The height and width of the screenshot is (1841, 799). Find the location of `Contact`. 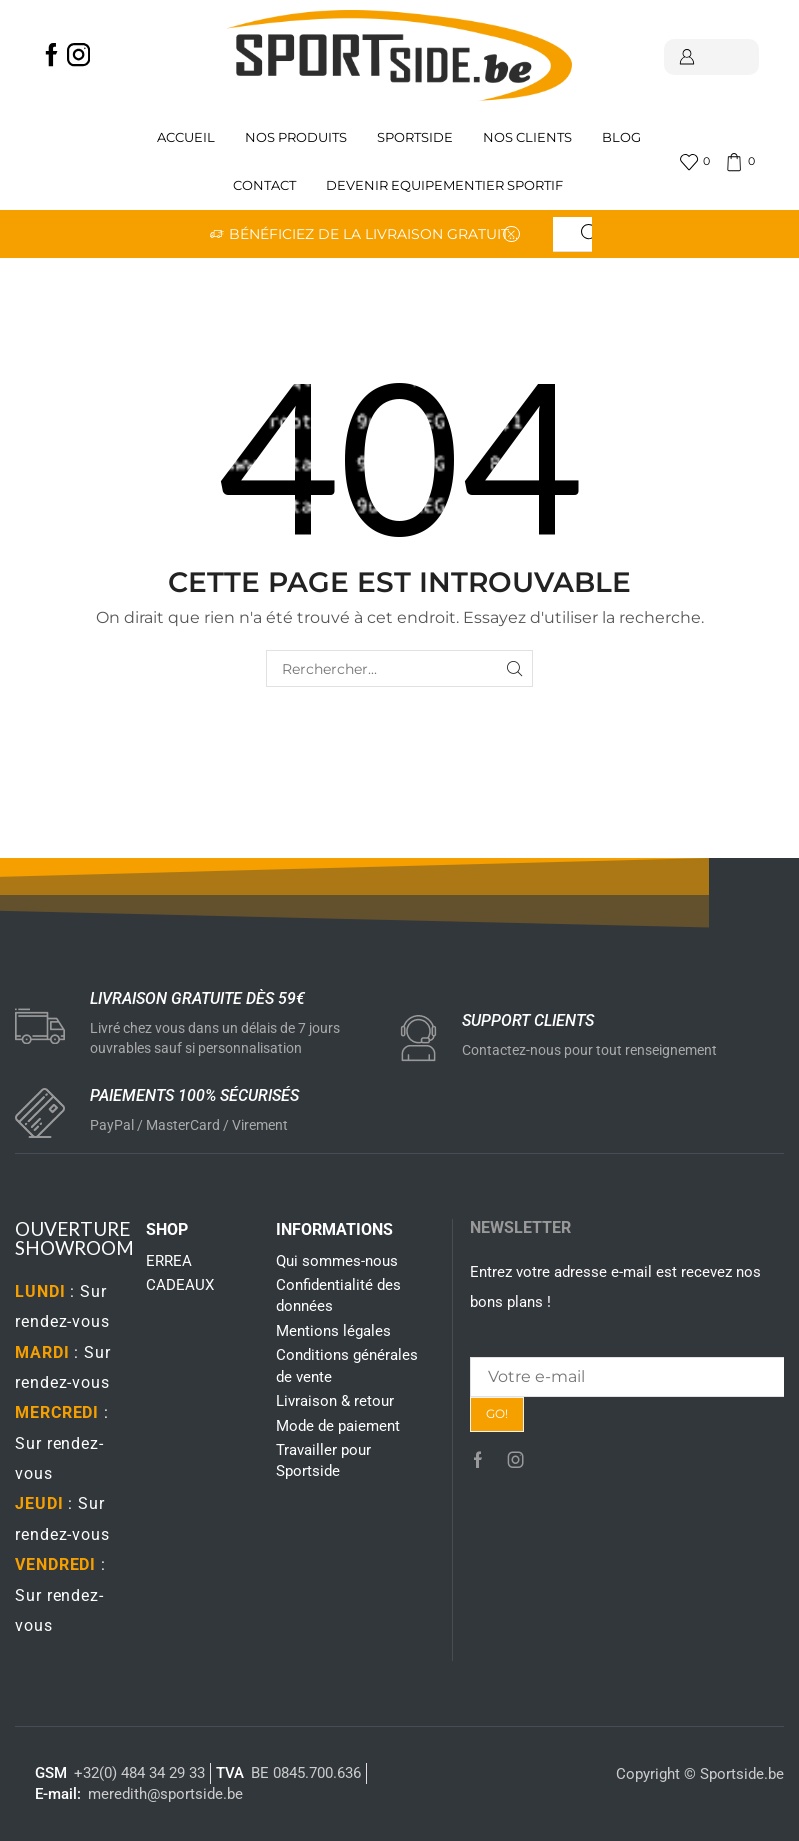

Contact is located at coordinates (264, 185).